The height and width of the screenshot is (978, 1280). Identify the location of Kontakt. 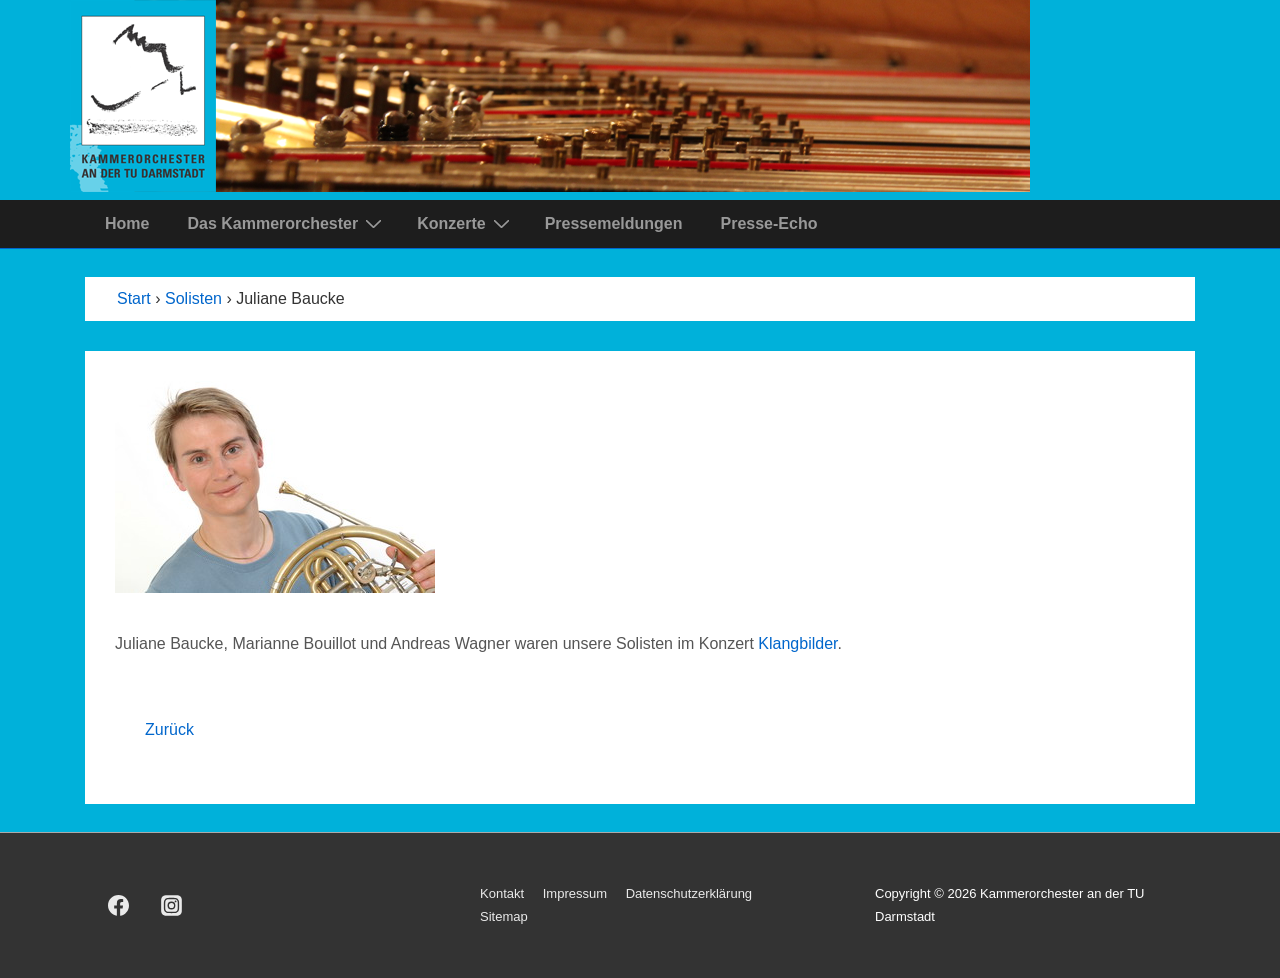
(502, 893).